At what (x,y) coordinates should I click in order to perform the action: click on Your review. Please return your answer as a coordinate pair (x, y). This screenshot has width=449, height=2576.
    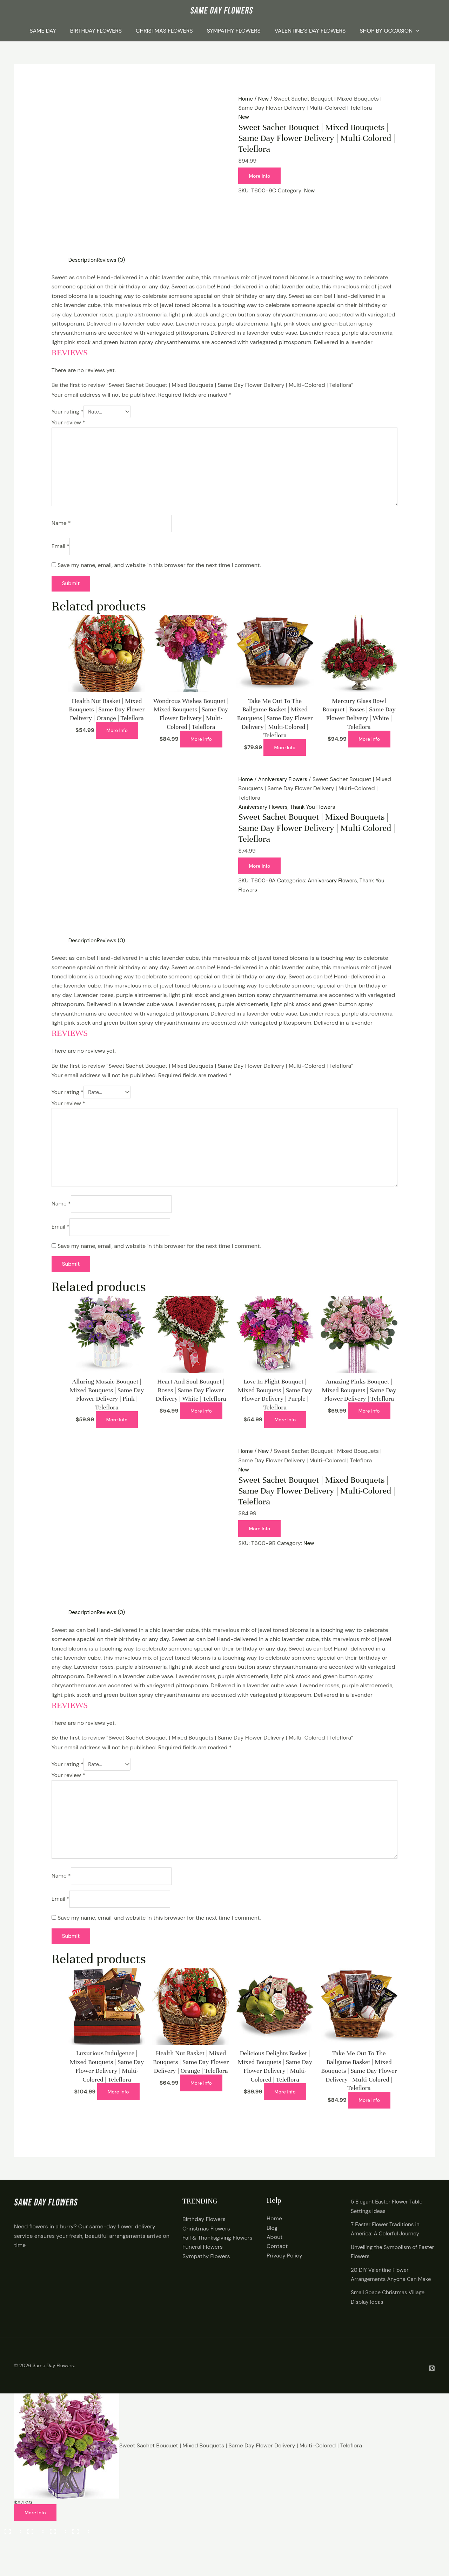
    Looking at the image, I should click on (68, 423).